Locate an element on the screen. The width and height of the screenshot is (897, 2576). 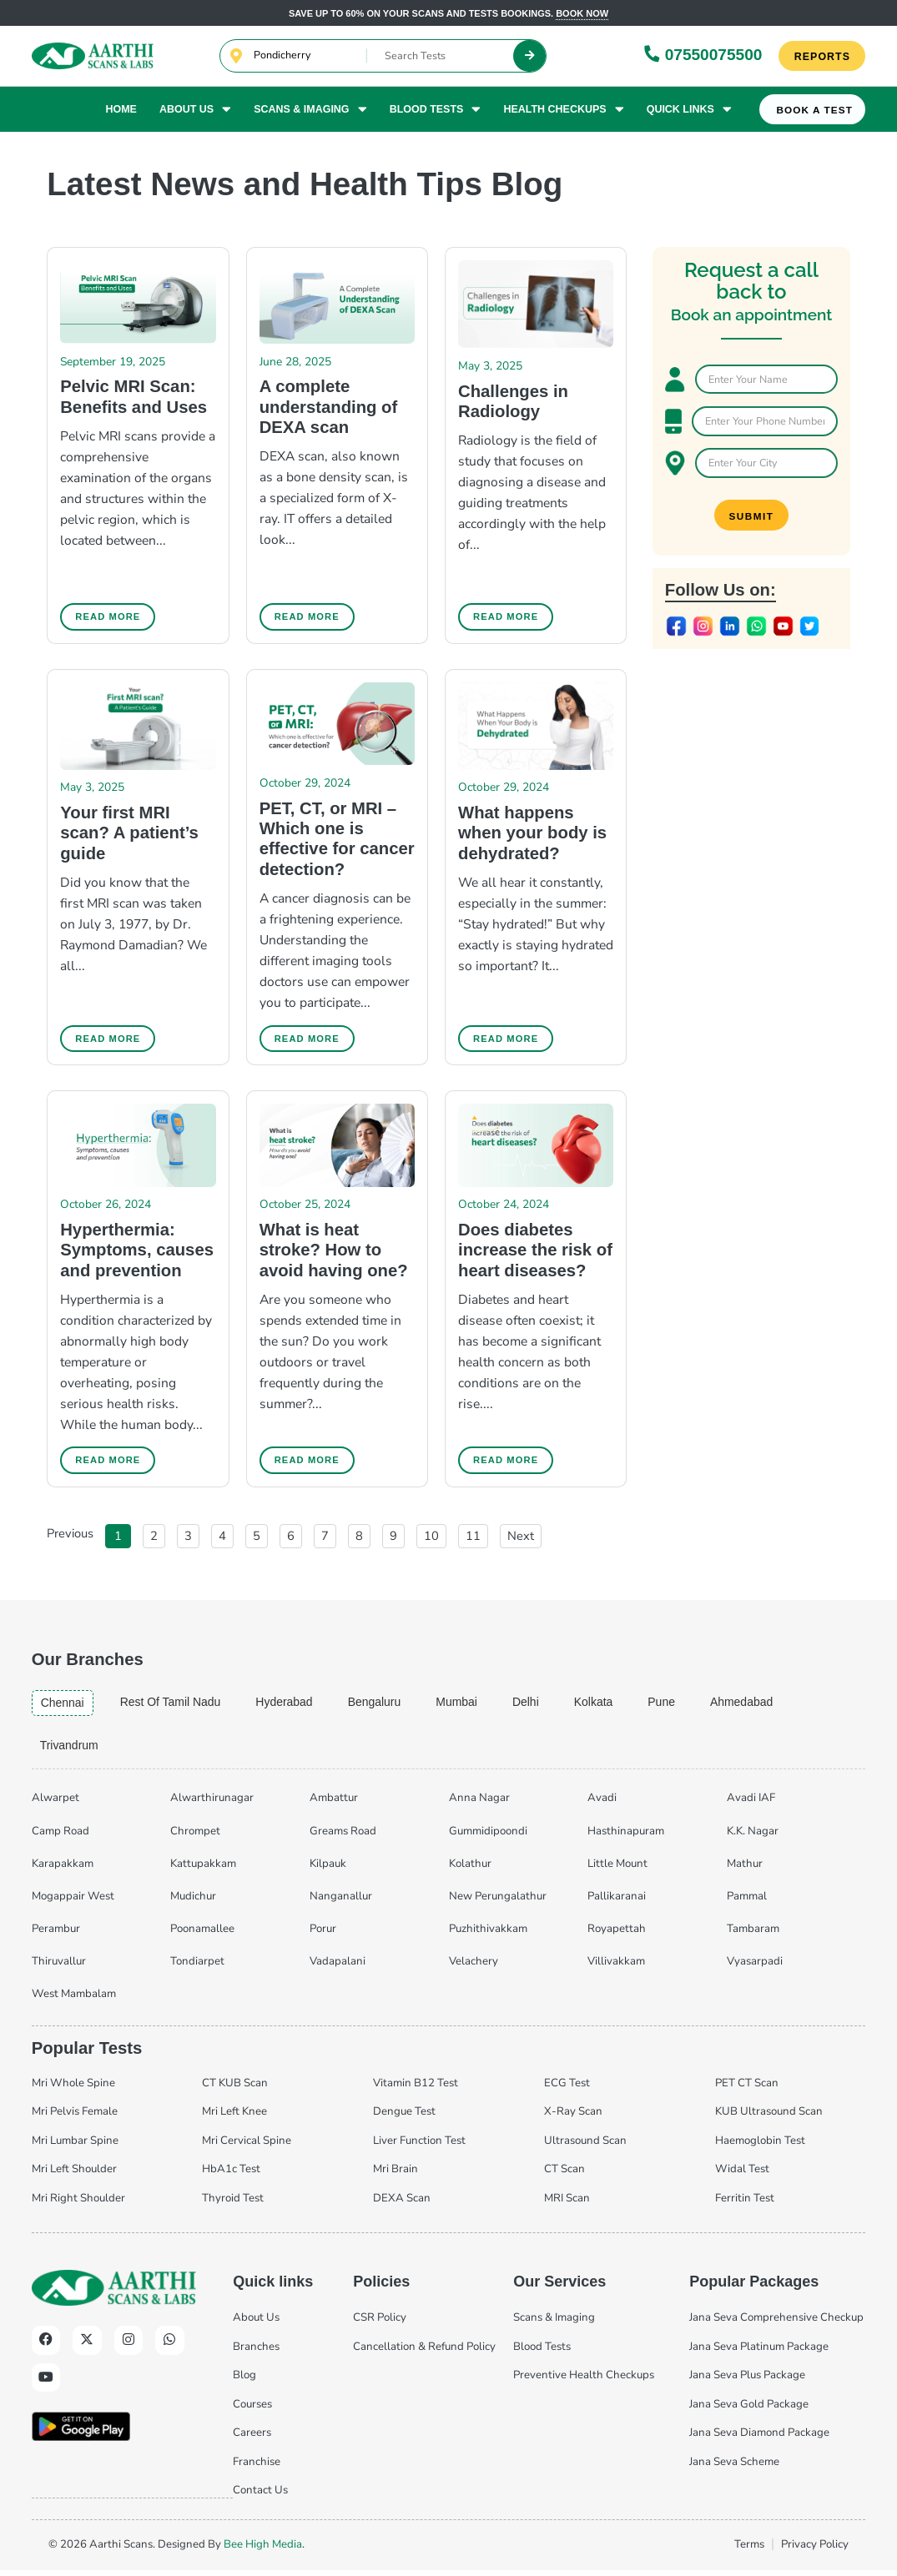
ahmedabad [tab] is located at coordinates (763, 1706).